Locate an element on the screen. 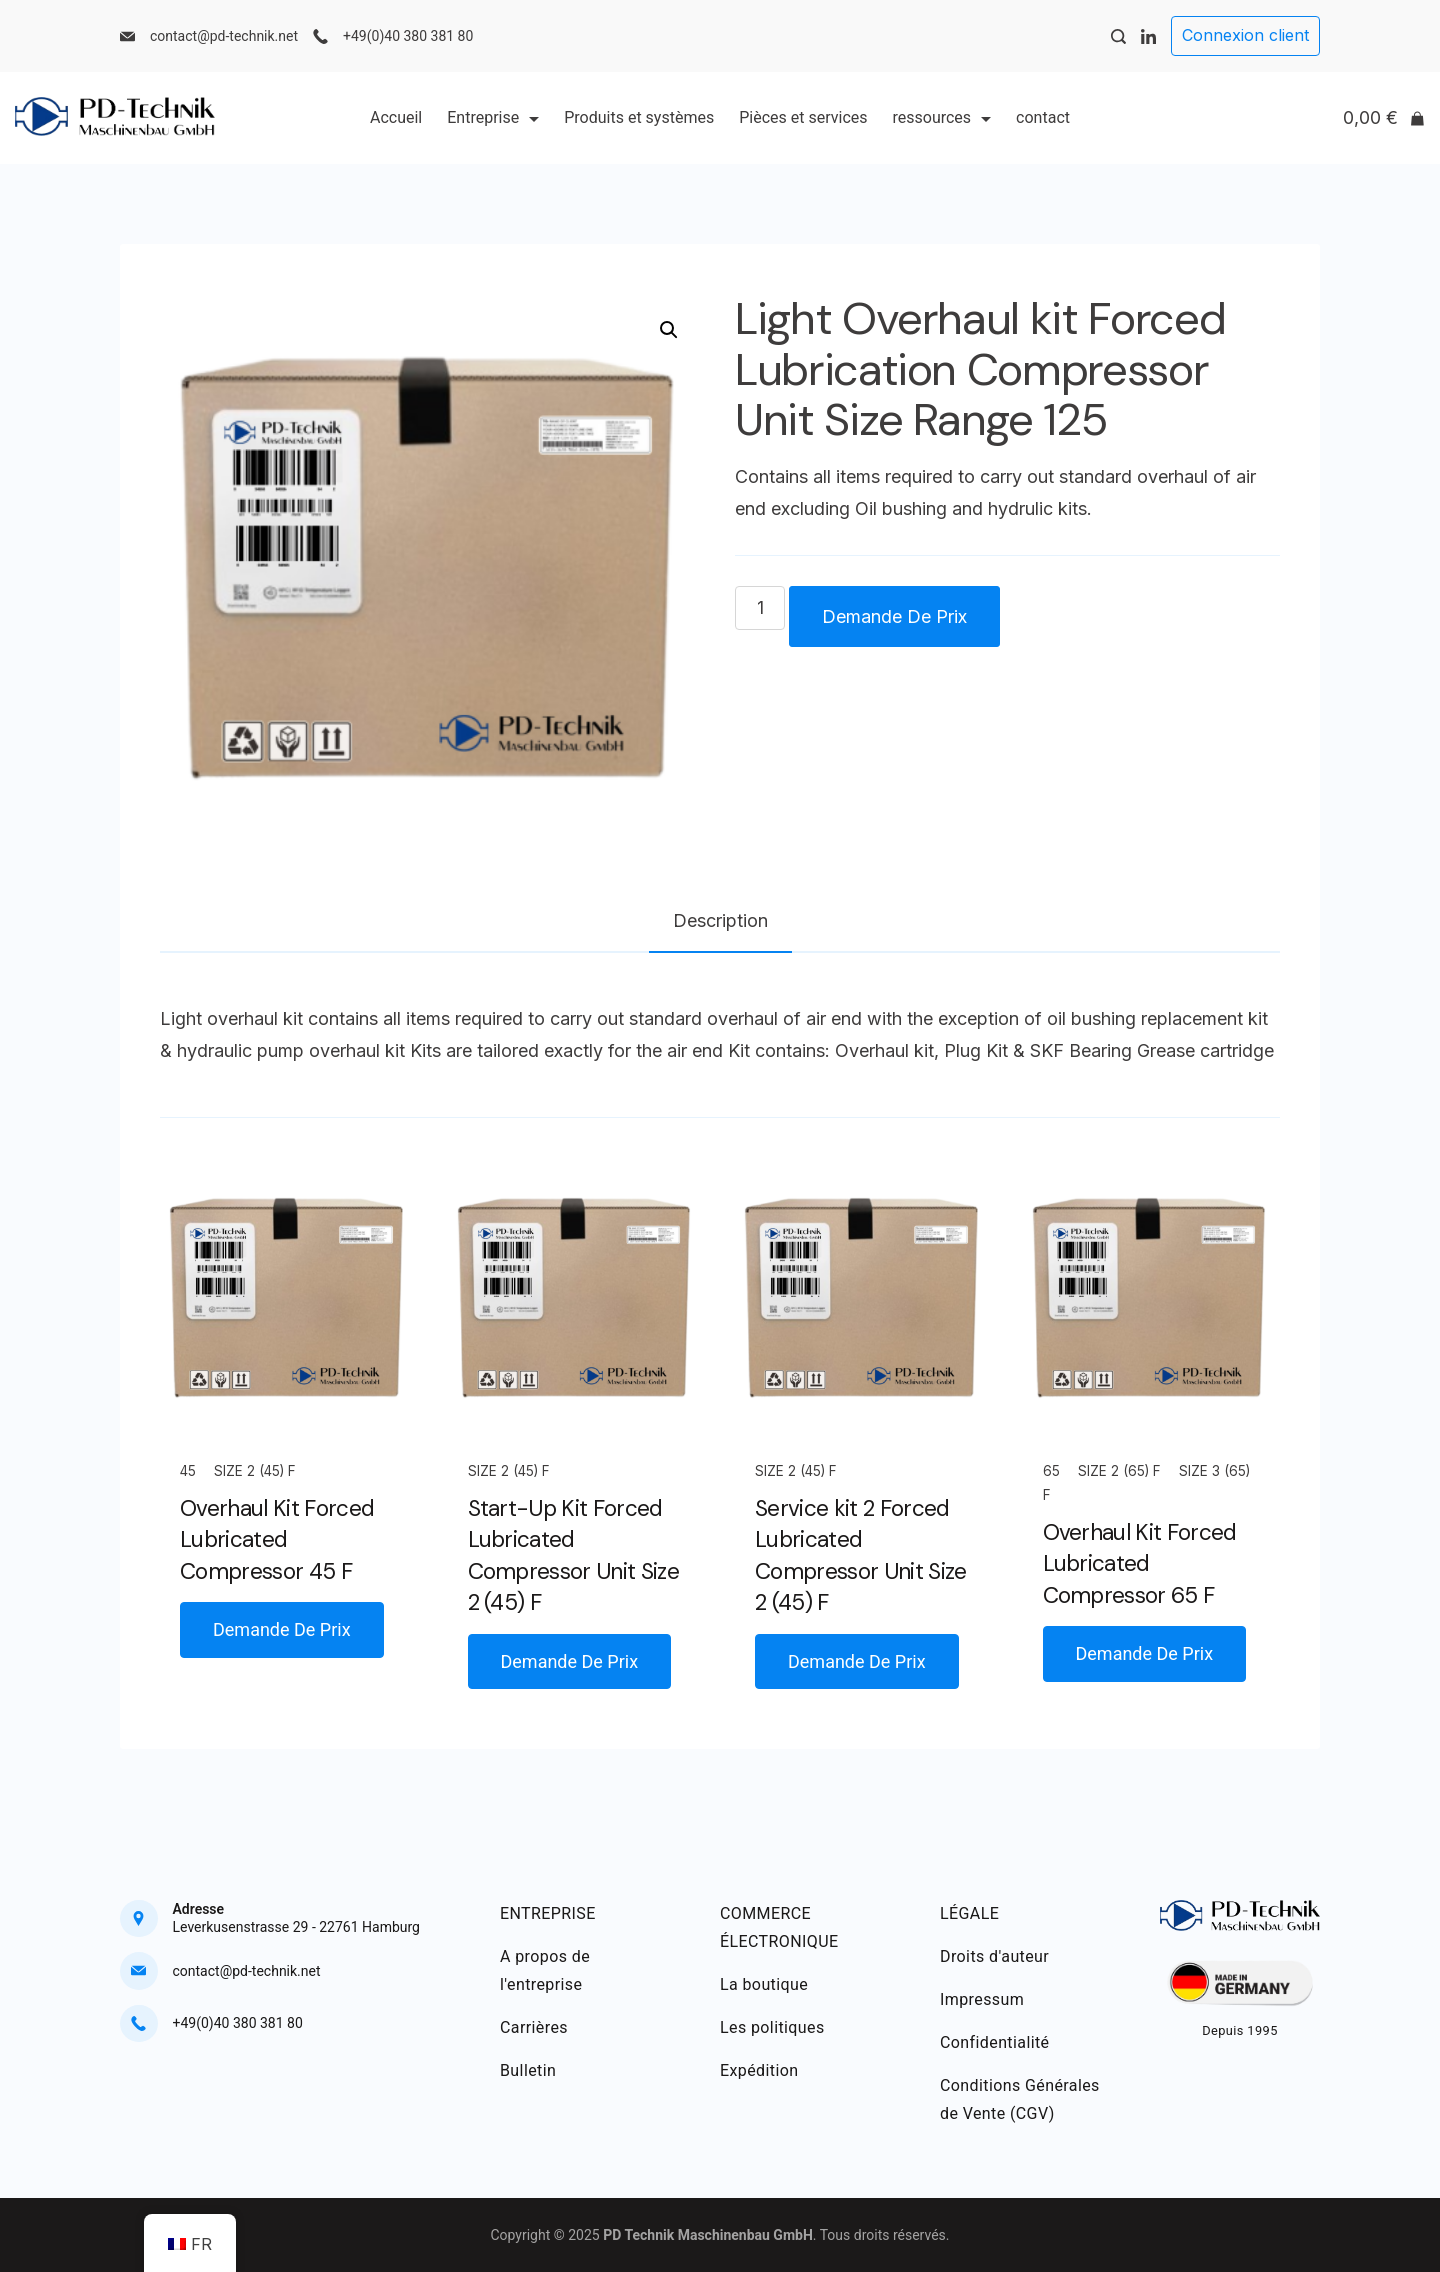 Image resolution: width=1440 pixels, height=2272 pixels. Description [tab] is located at coordinates (720, 920).